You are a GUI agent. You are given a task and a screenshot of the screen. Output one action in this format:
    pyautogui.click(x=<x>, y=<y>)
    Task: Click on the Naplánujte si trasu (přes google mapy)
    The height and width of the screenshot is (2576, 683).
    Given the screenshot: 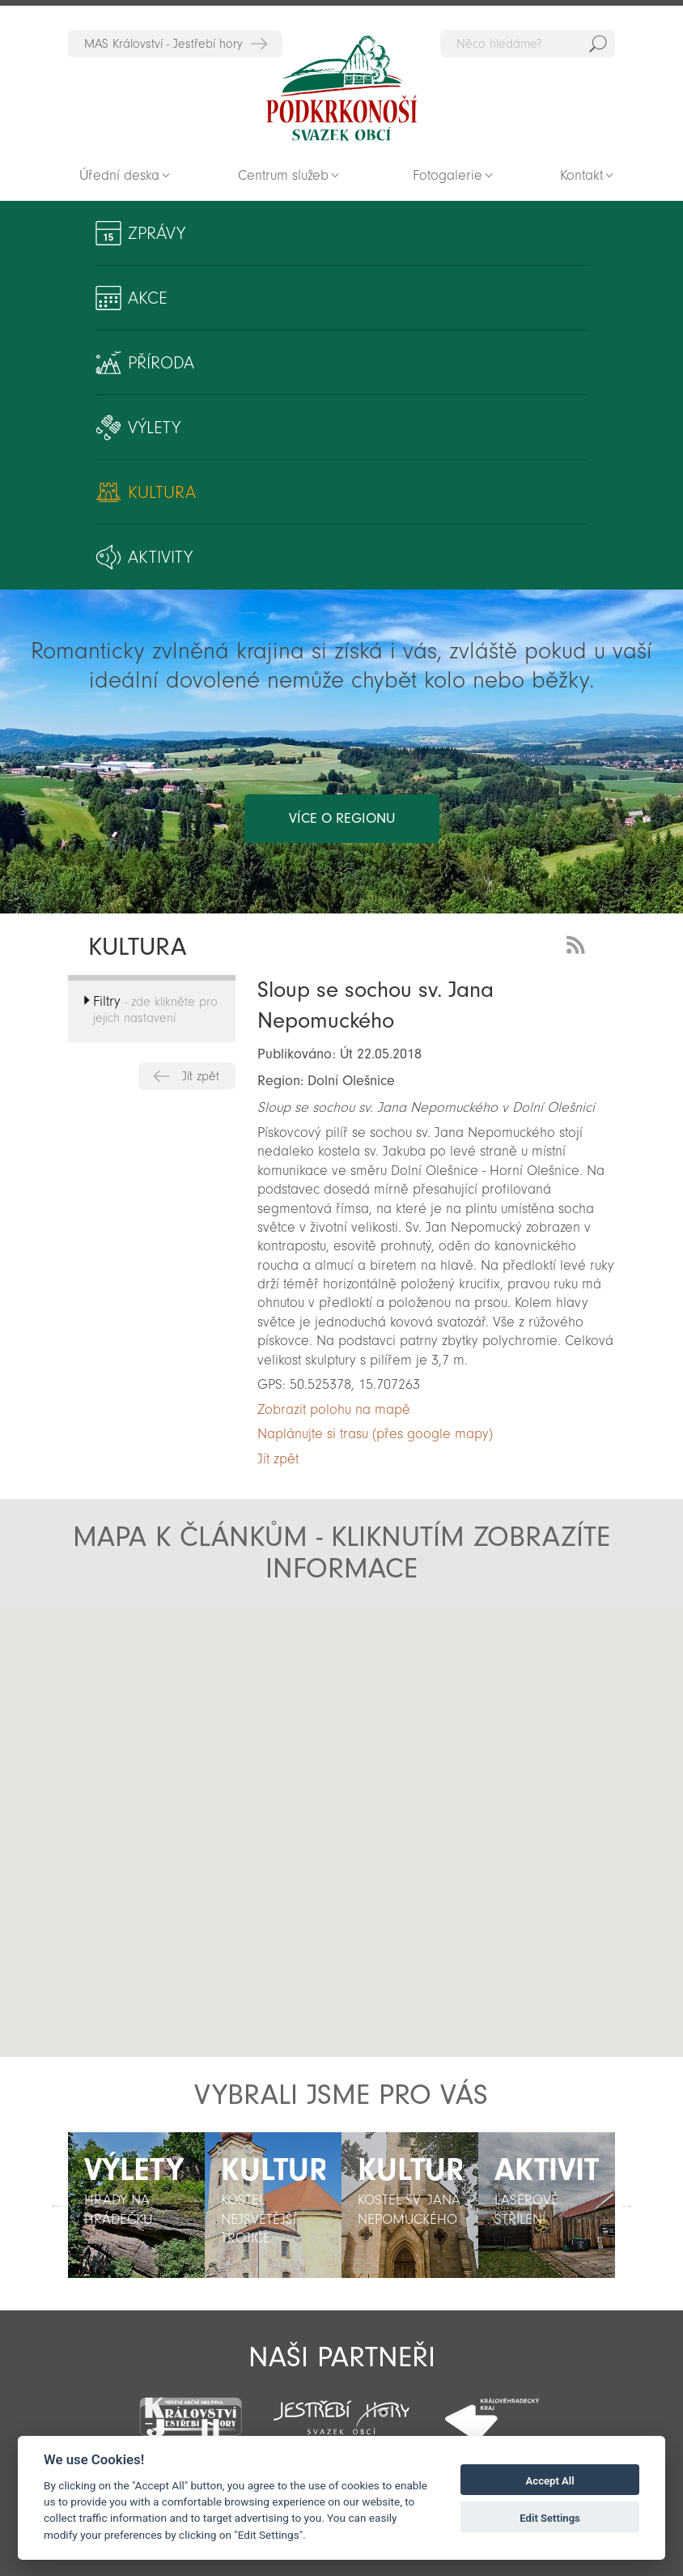 What is the action you would take?
    pyautogui.click(x=375, y=1433)
    